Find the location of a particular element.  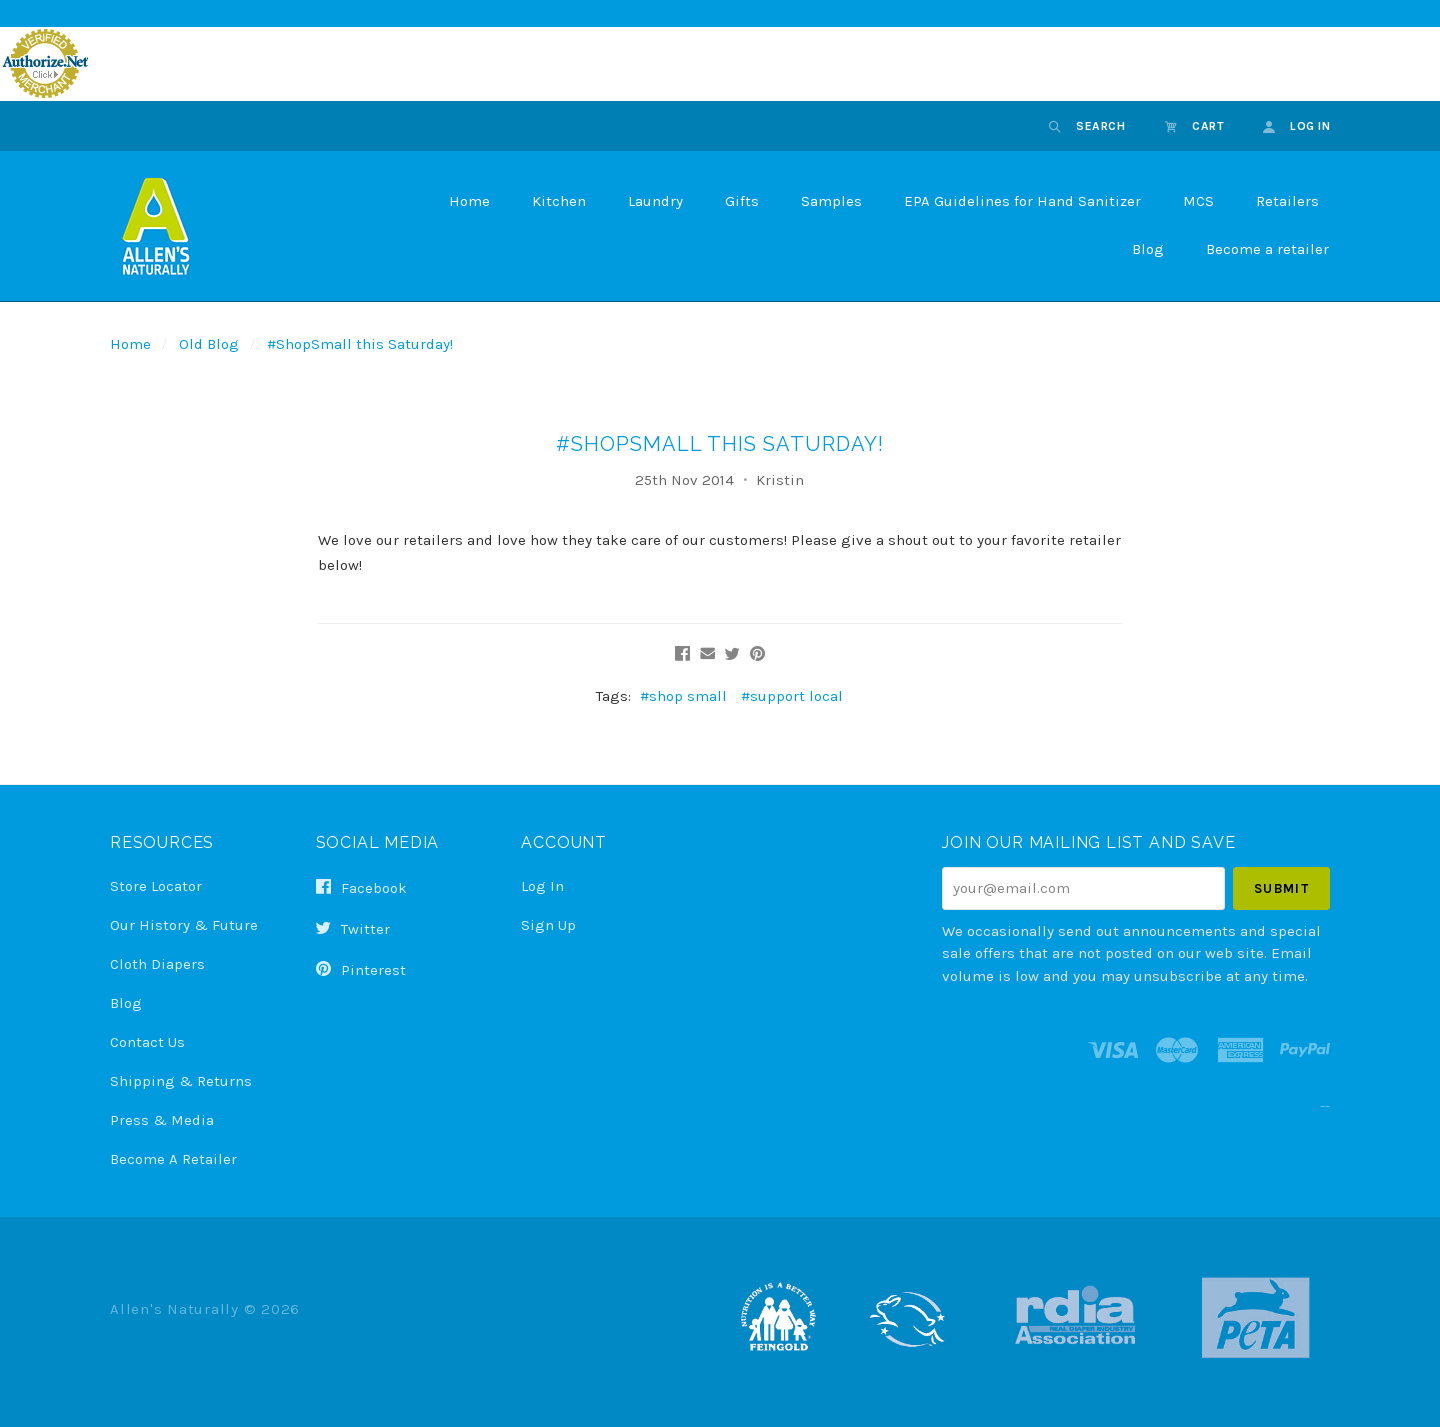

pinterest is located at coordinates (361, 969).